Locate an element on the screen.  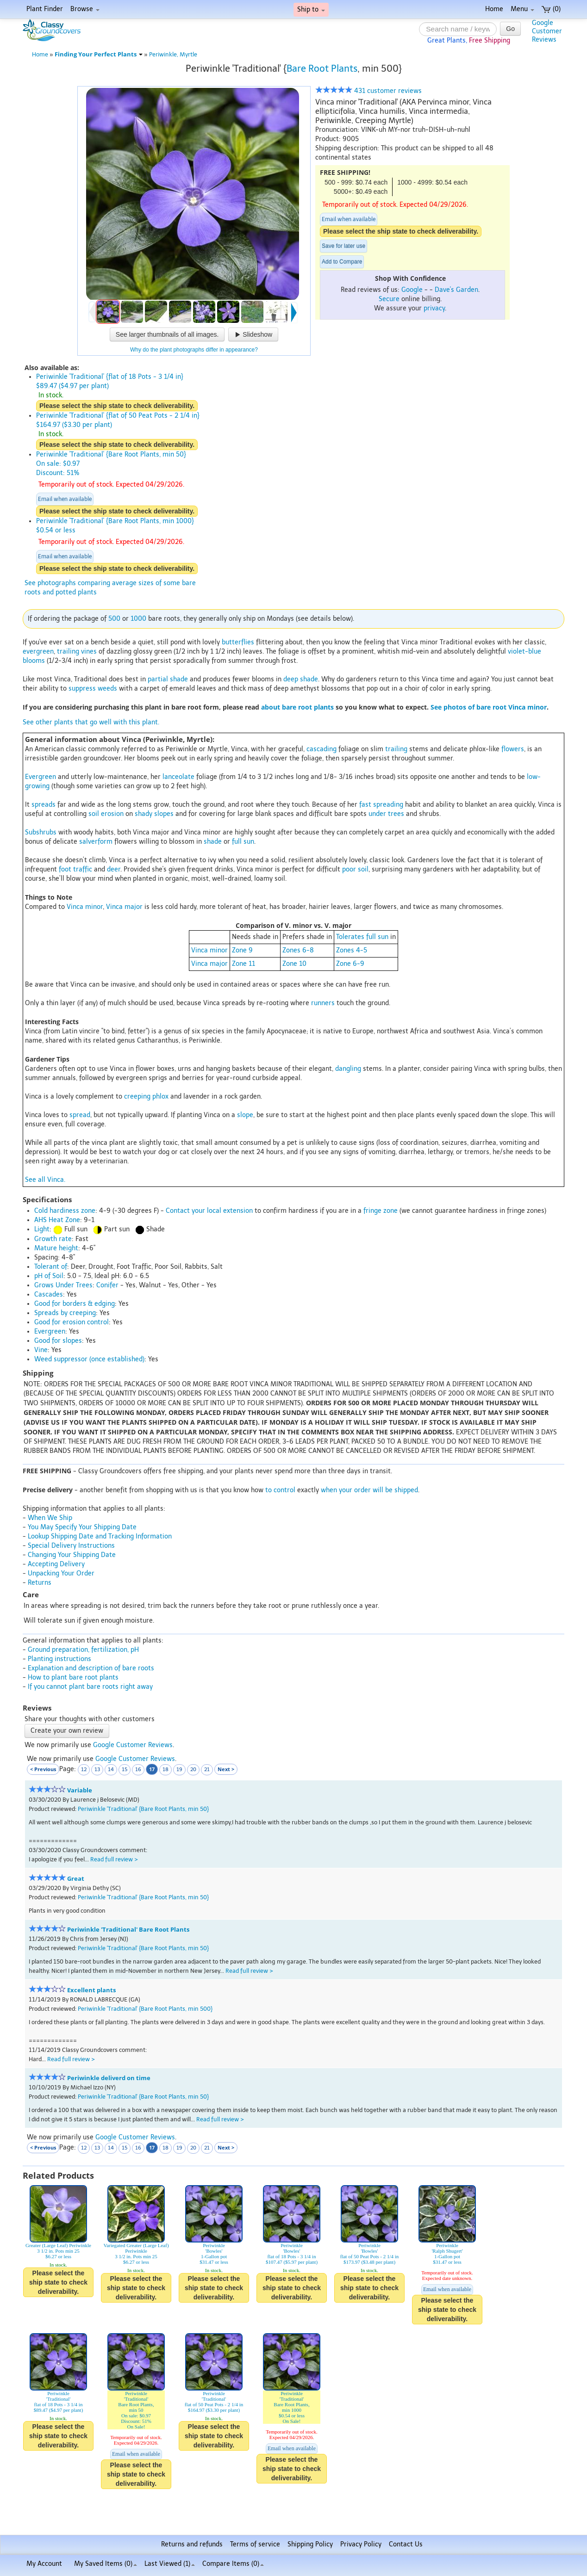
flowers is located at coordinates (512, 749).